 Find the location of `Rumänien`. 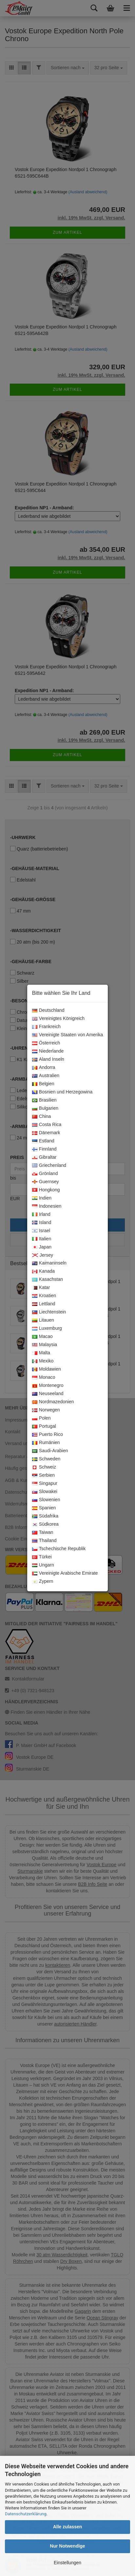

Rumänien is located at coordinates (46, 1442).